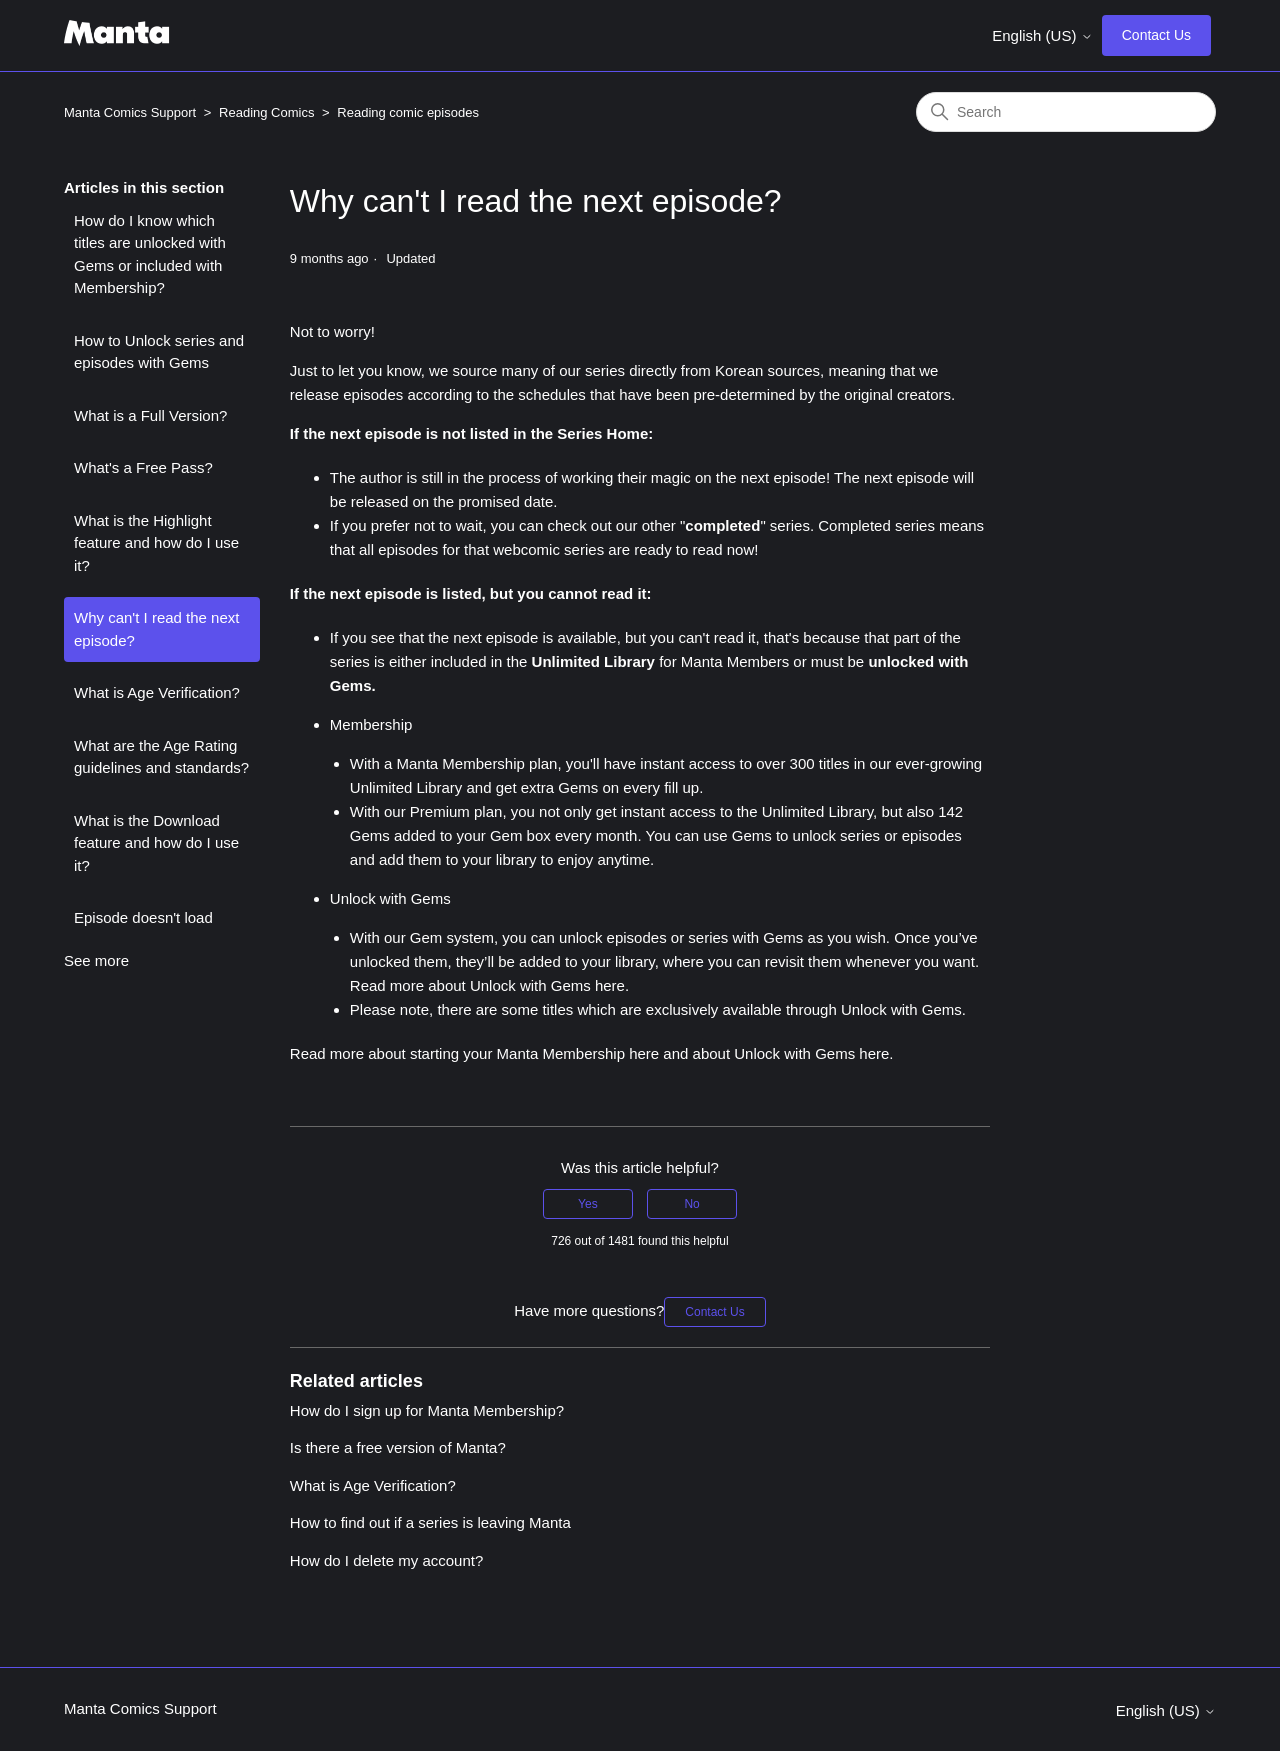 The width and height of the screenshot is (1280, 1751). Describe the element at coordinates (150, 254) in the screenshot. I see `How do I know which titles are unlocked with Gems or included with Membership?` at that location.